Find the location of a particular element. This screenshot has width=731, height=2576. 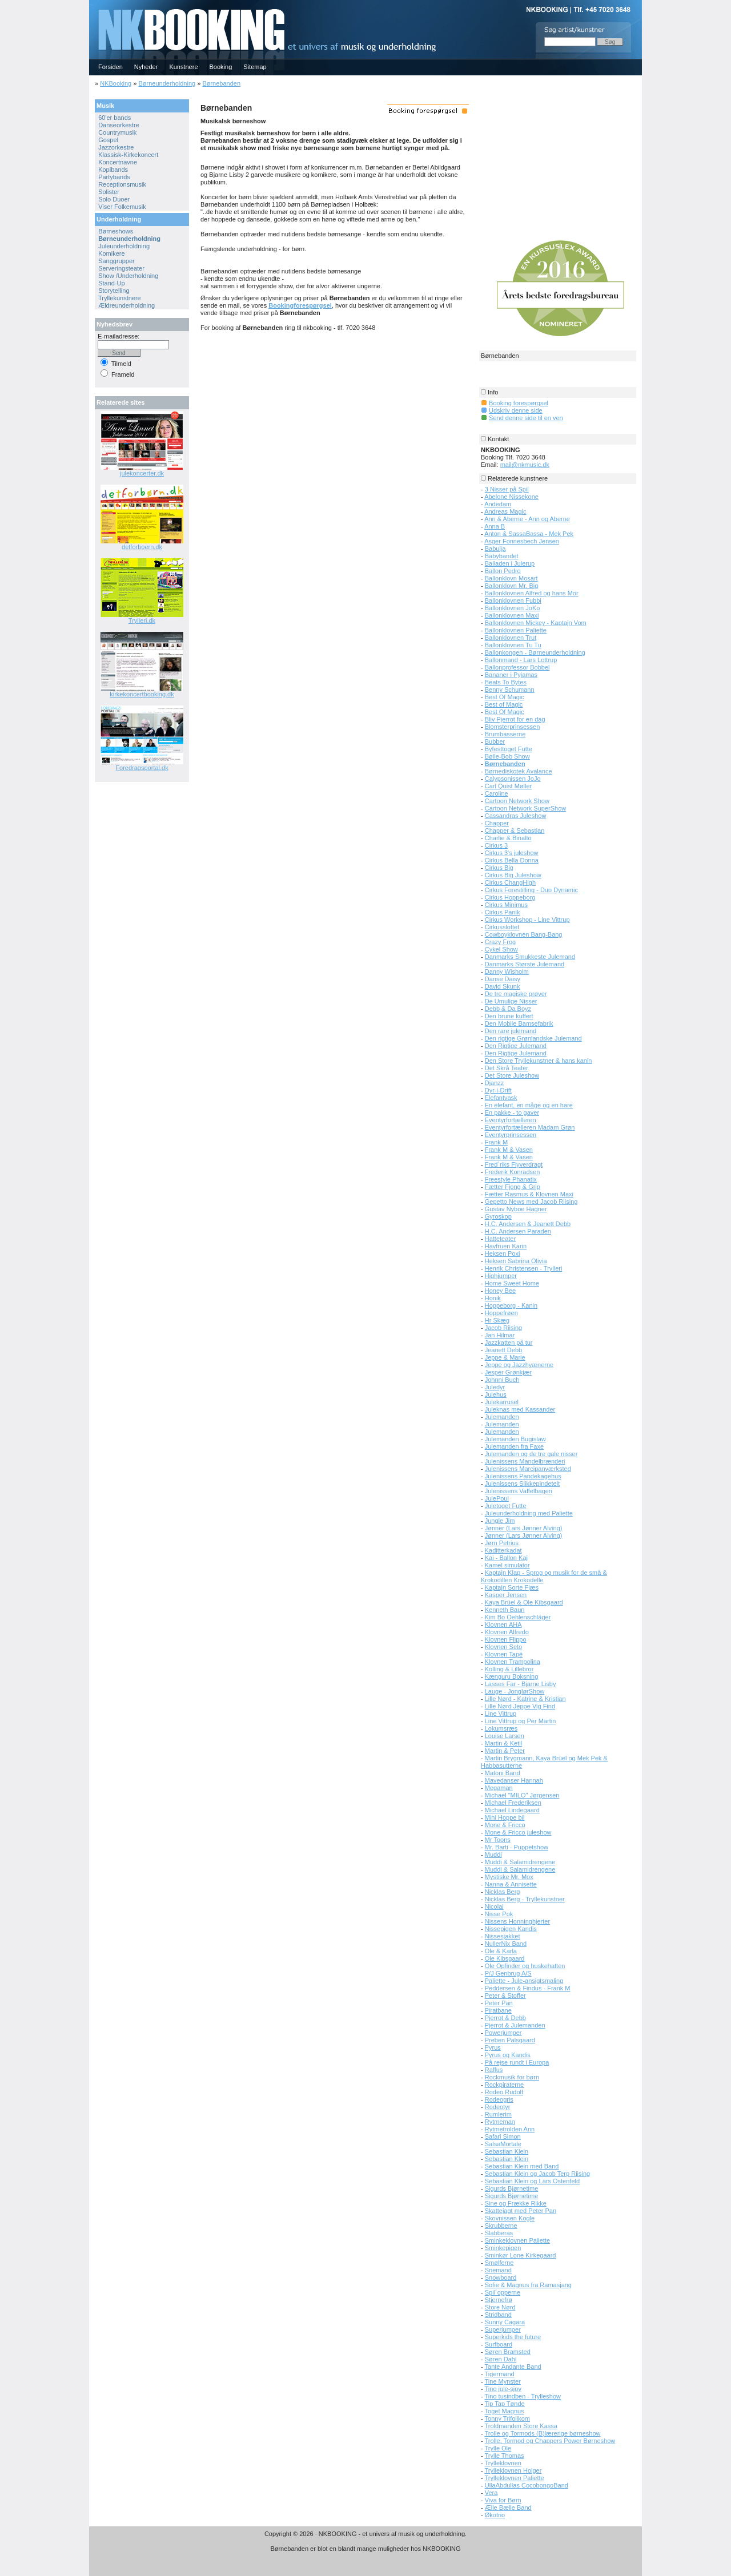

Sunny Cagara is located at coordinates (505, 2322).